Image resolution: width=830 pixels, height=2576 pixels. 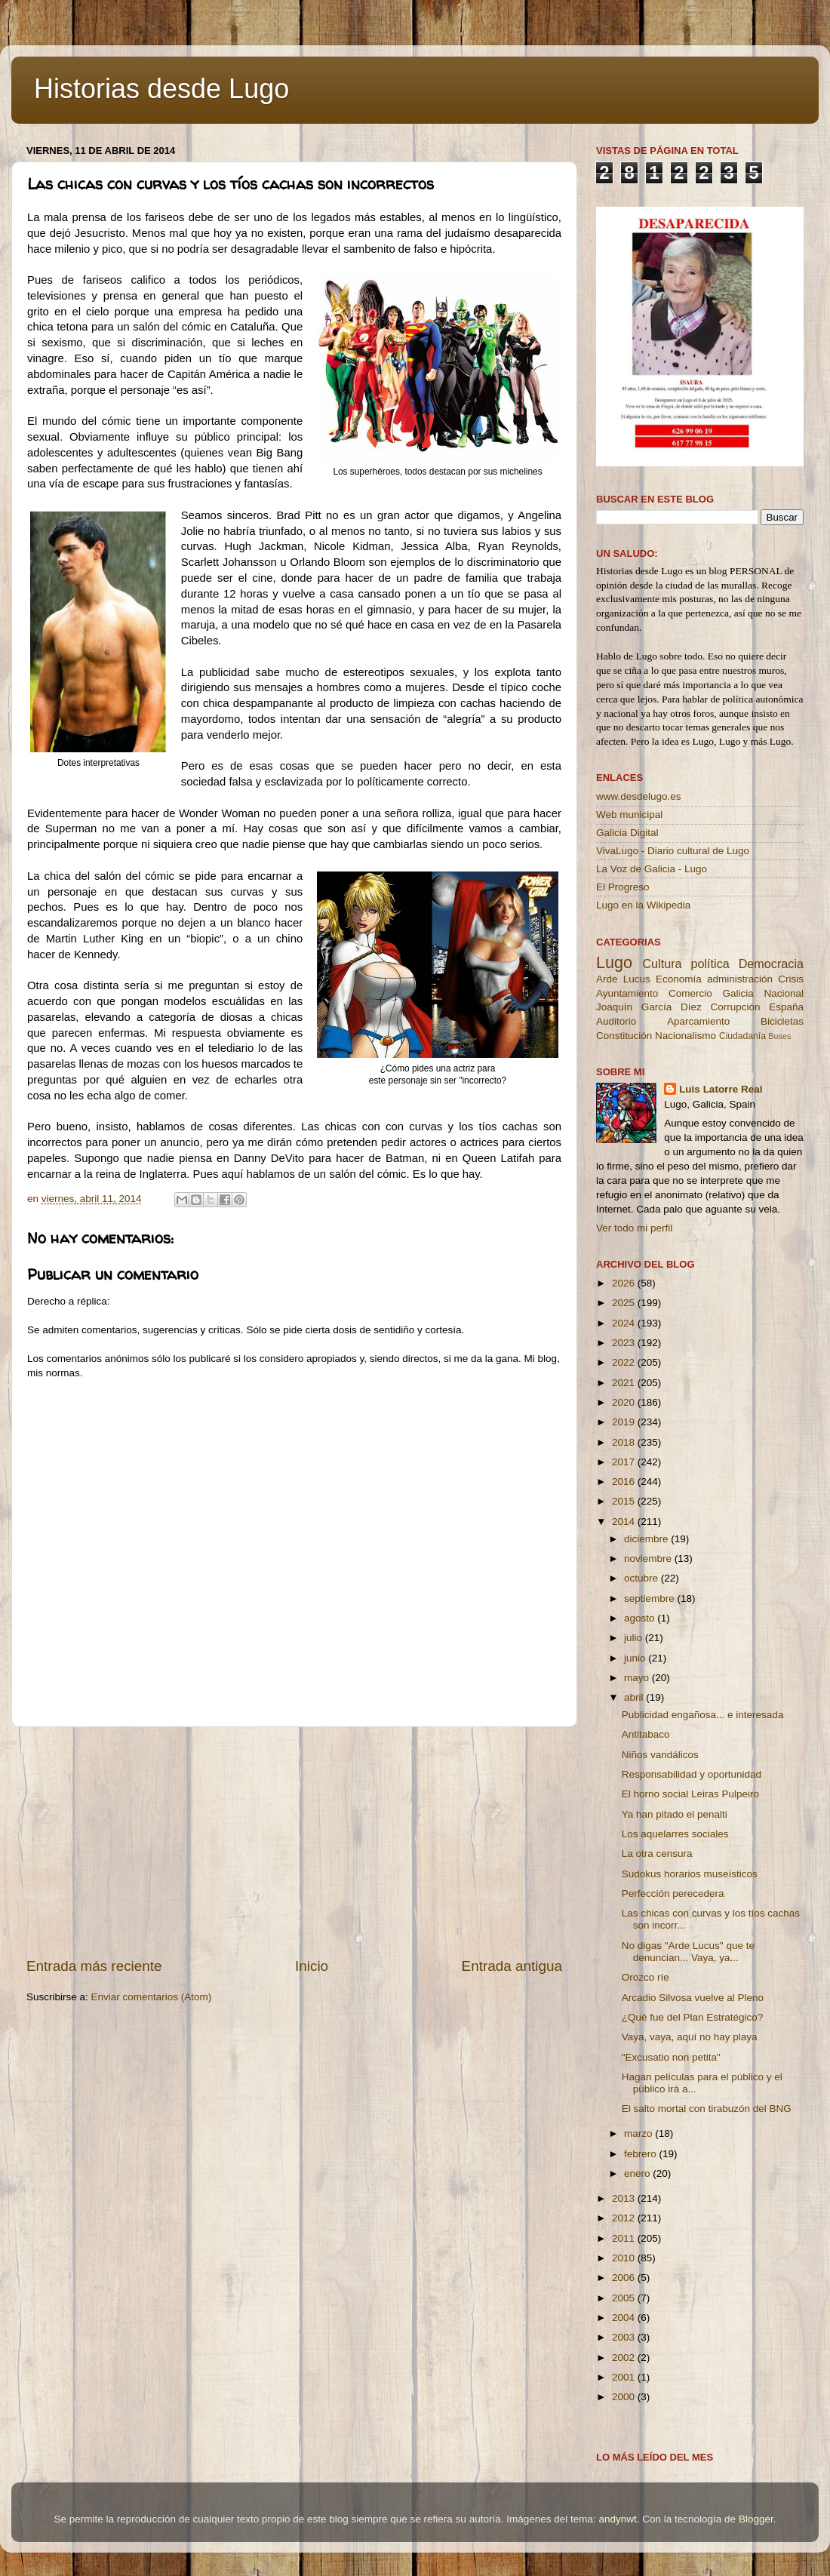 I want to click on Aparcamiento, so click(x=698, y=1021).